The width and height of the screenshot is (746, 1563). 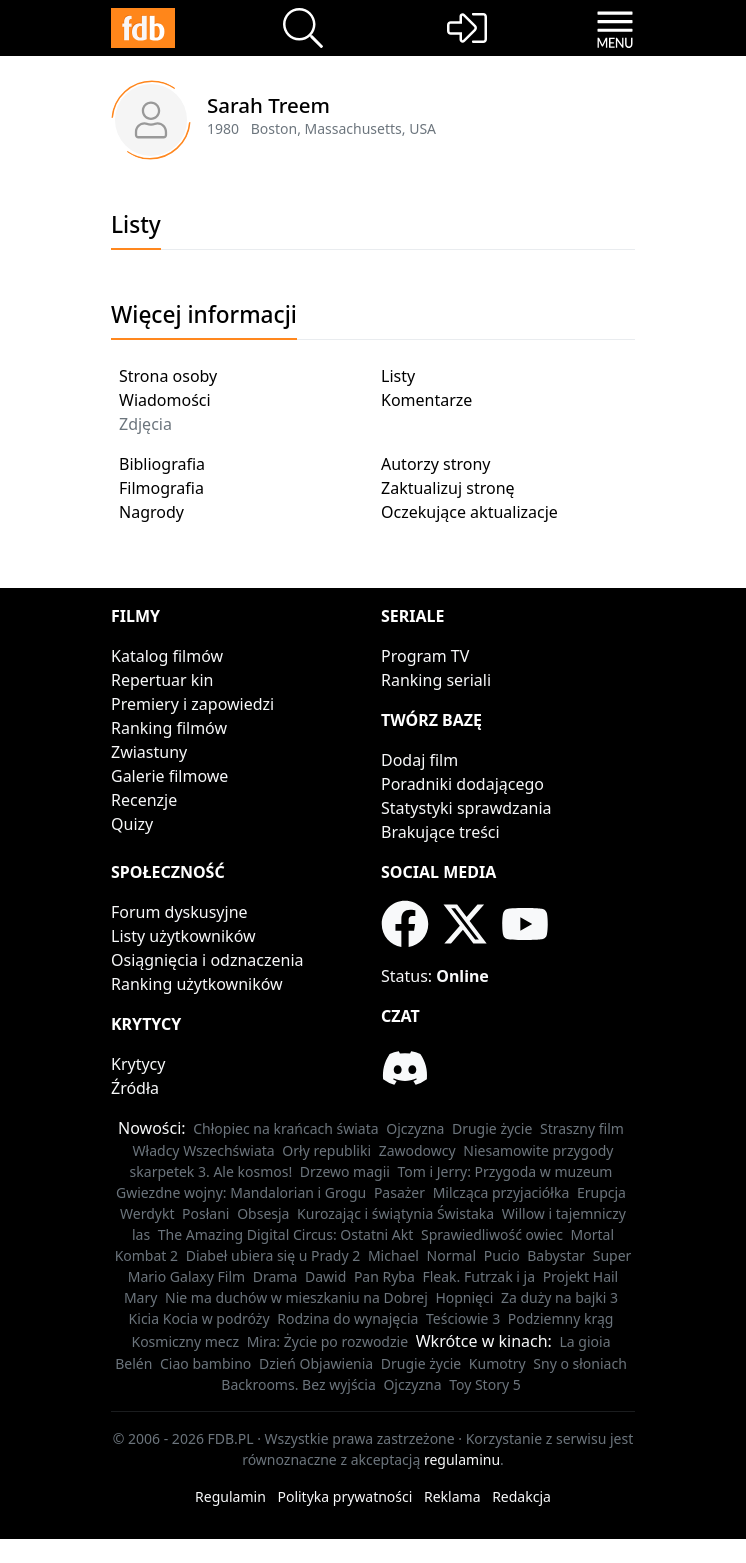 What do you see at coordinates (268, 105) in the screenshot?
I see `Sarah Treem` at bounding box center [268, 105].